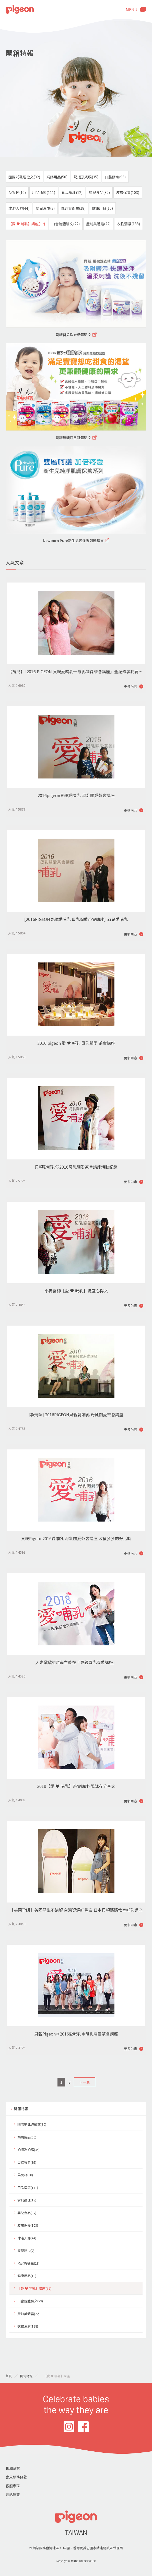 The height and width of the screenshot is (2576, 152). Describe the element at coordinates (21, 2108) in the screenshot. I see `開箱特報` at that location.